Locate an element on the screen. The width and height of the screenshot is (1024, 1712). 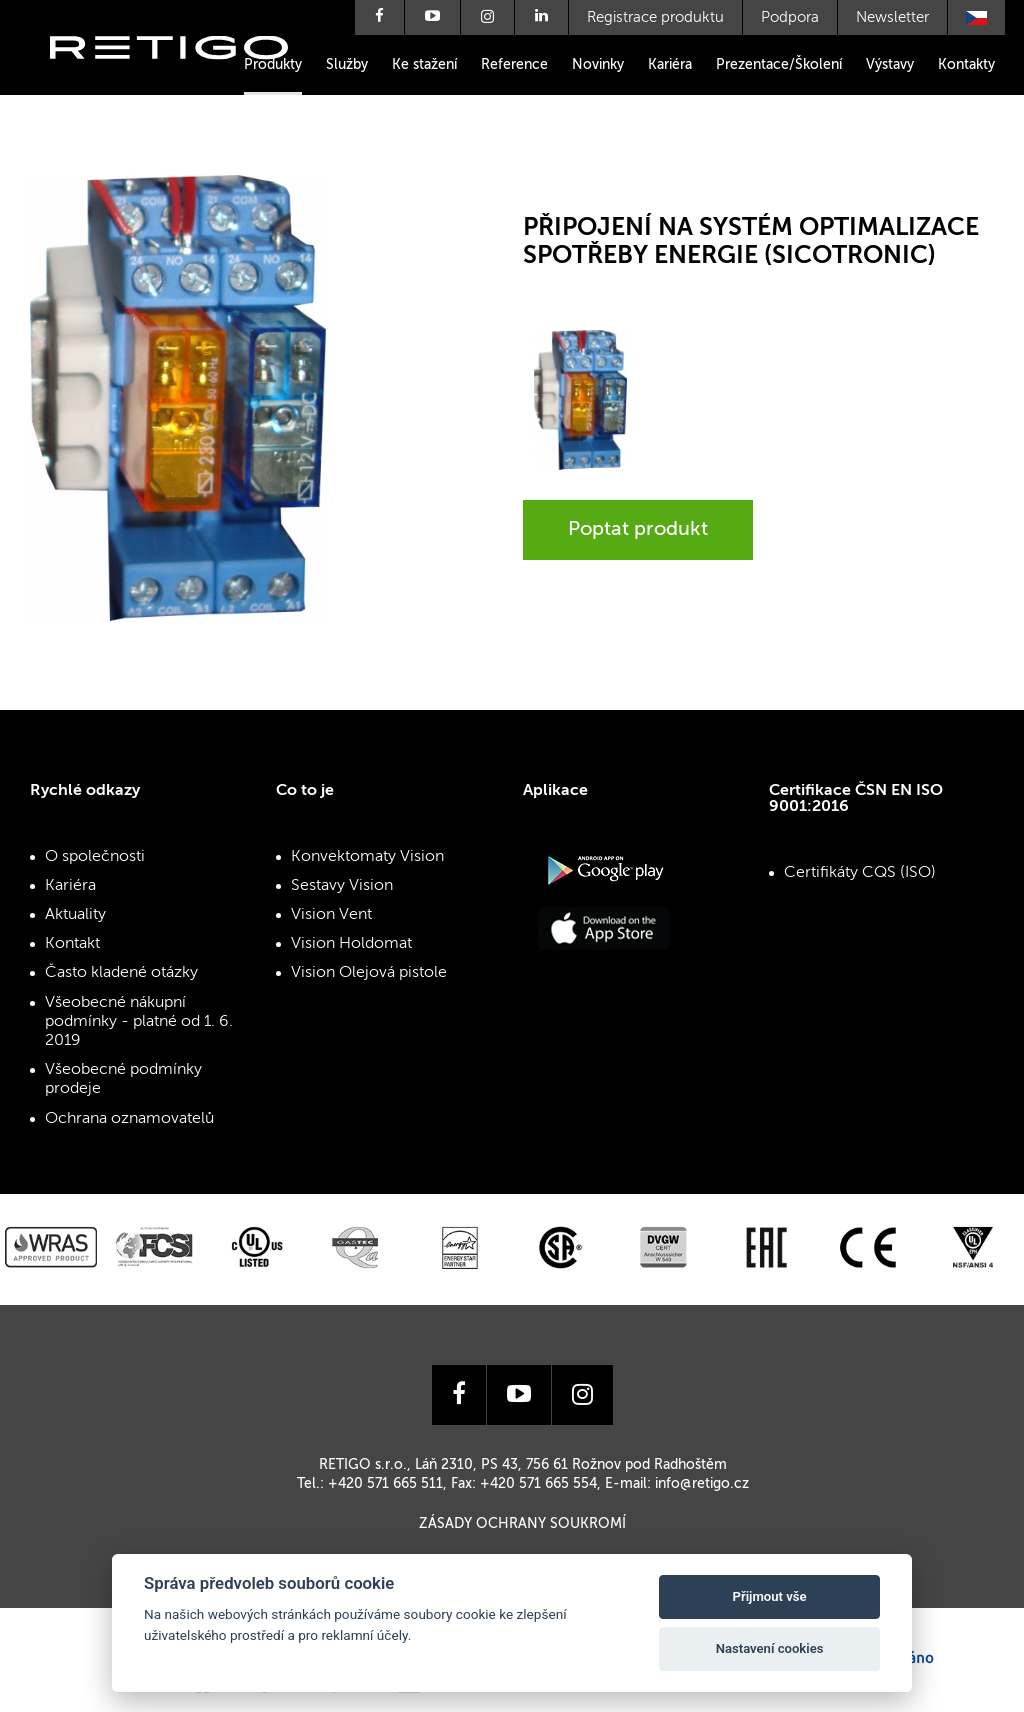
Newsletter is located at coordinates (892, 17).